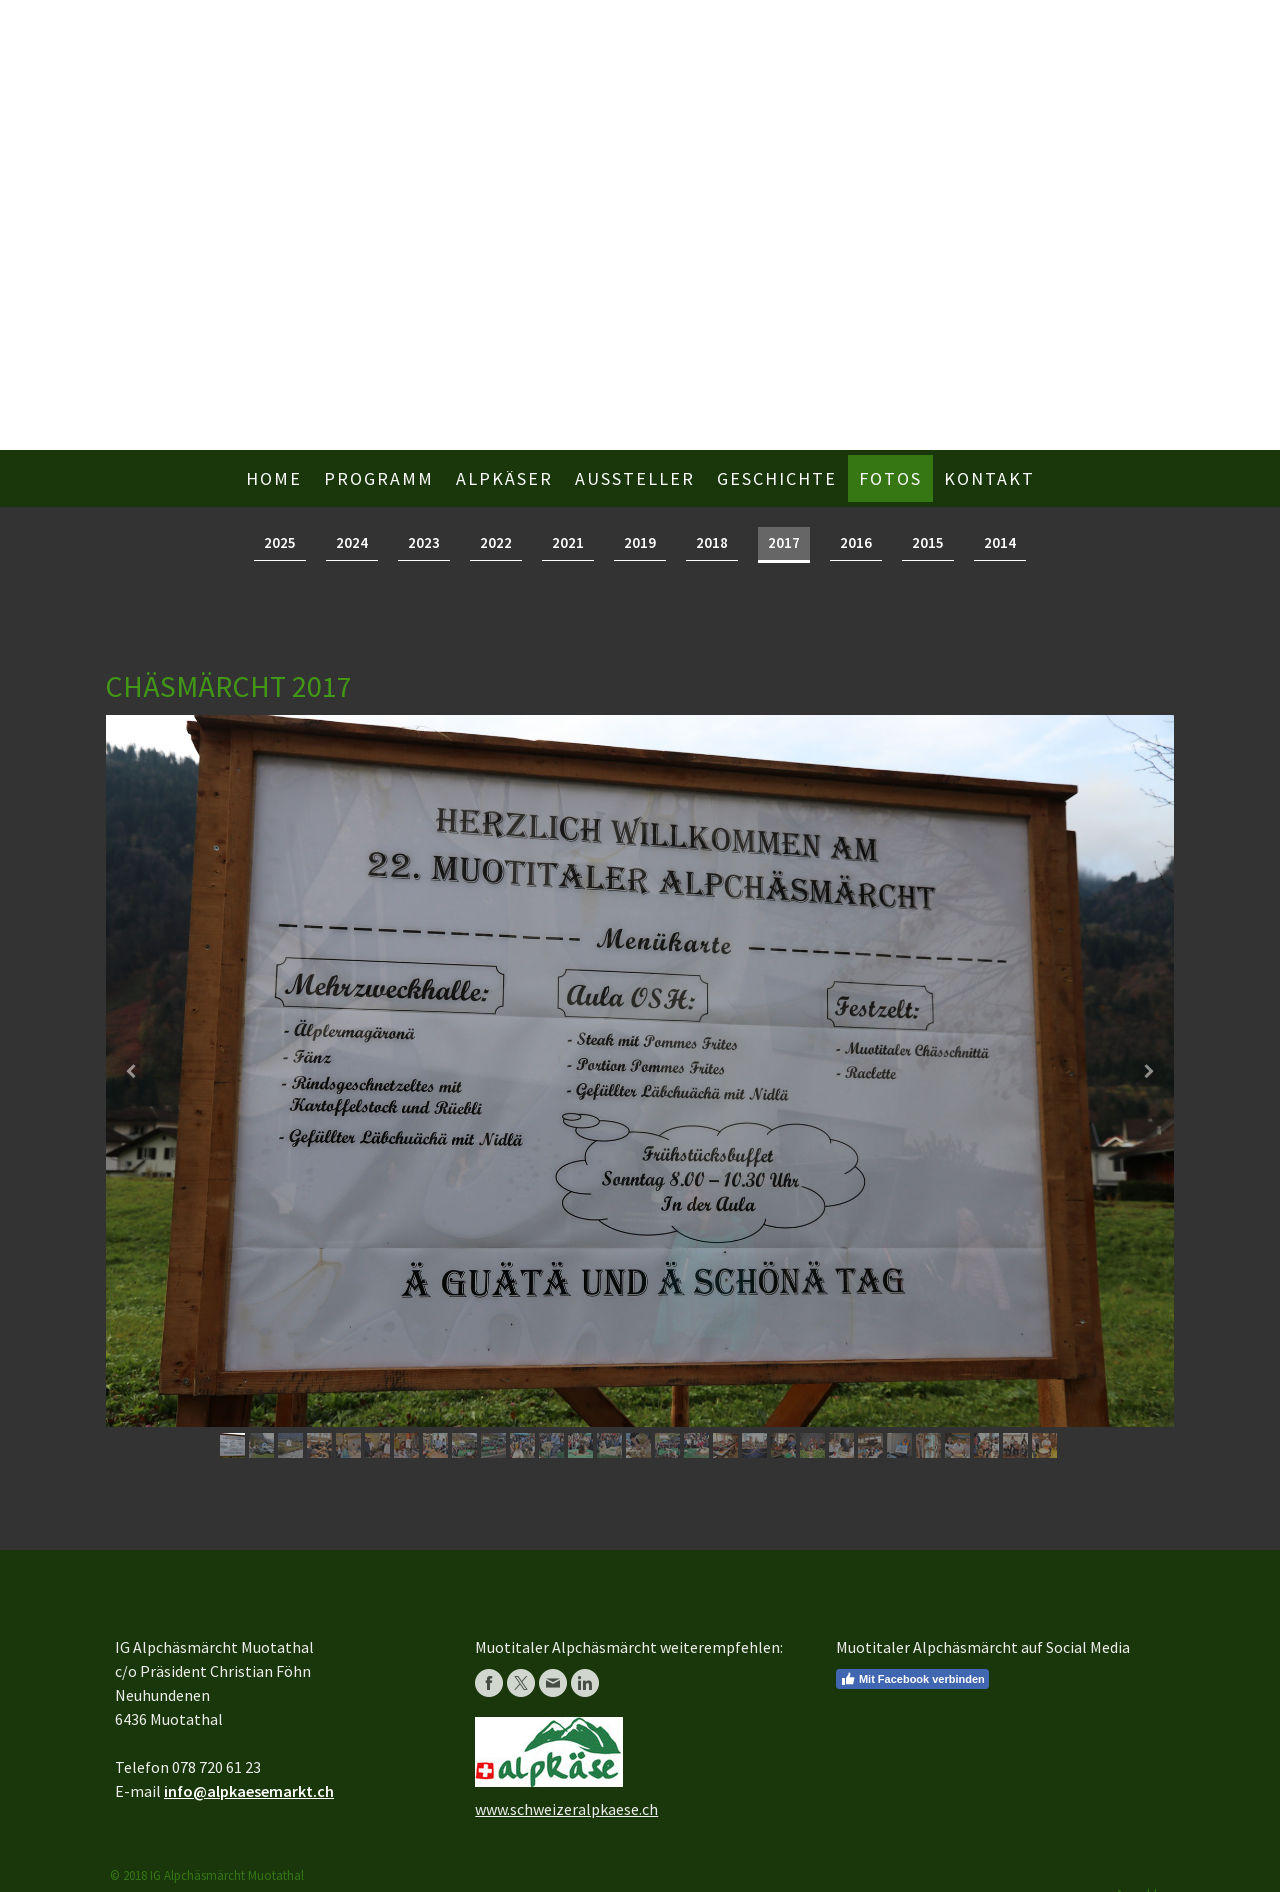 Image resolution: width=1280 pixels, height=1892 pixels. I want to click on Aussteller, so click(635, 478).